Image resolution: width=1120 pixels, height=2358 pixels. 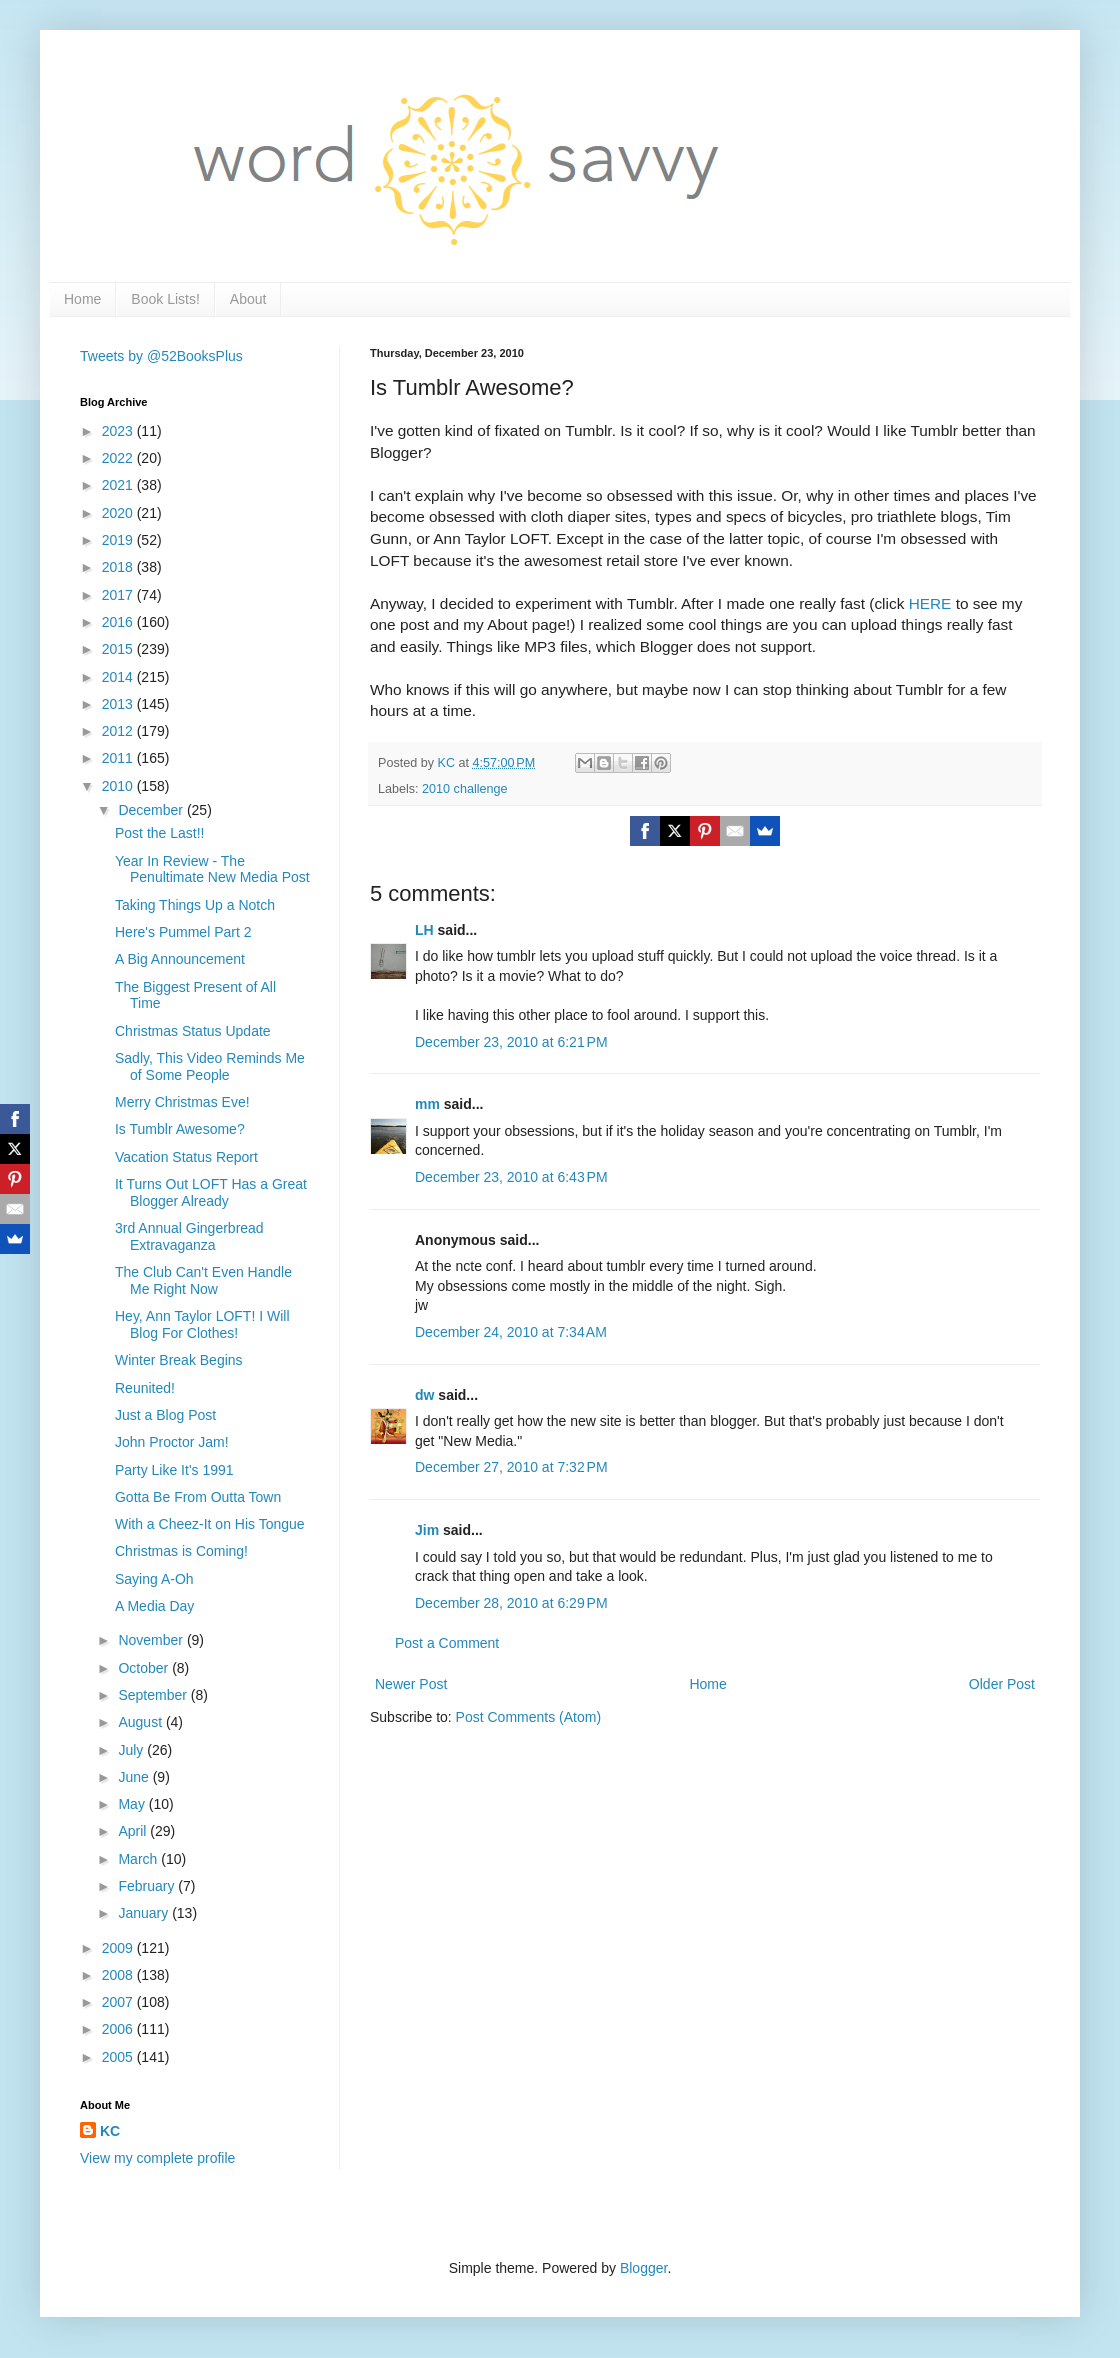 What do you see at coordinates (202, 1324) in the screenshot?
I see `Hey, Ann Taylor LOFT! I Will Blog For Clothes!` at bounding box center [202, 1324].